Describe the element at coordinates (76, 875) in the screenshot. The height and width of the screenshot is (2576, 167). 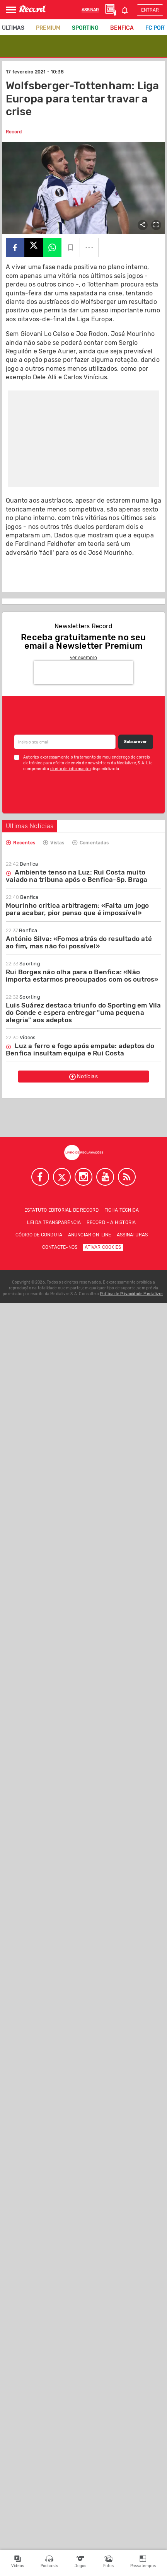
I see `Ambiente tenso na Luz: Rui Costa muito vaiado na tribuna após o Benfica-Sp. Braga` at that location.